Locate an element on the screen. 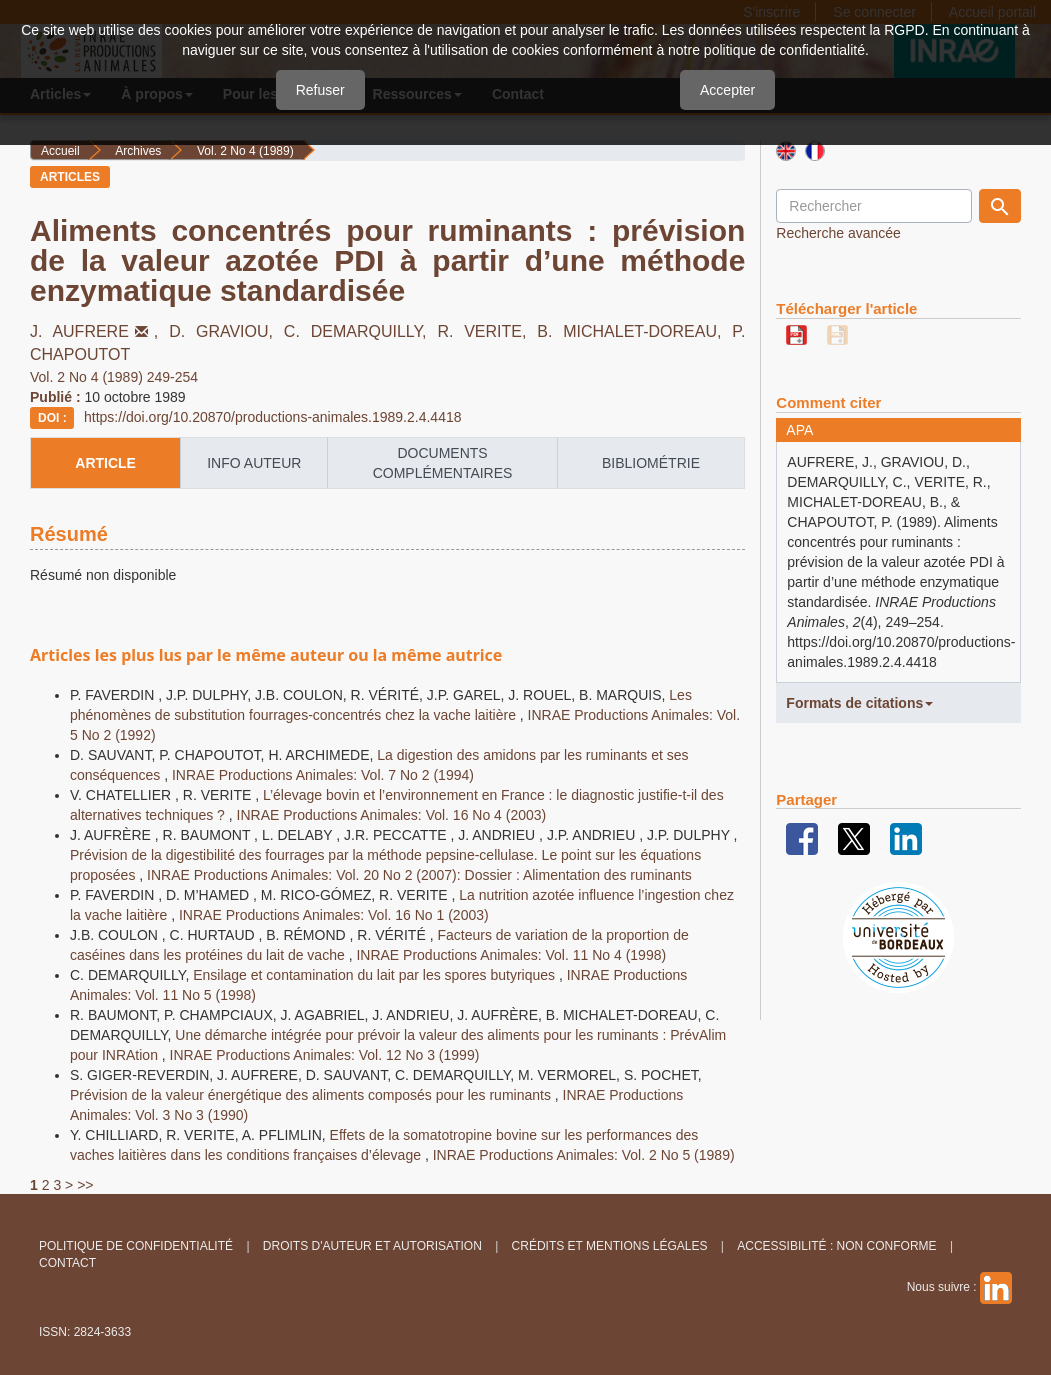 The image size is (1051, 1375). INRAE Productions Animales: Vol. 7 No 2 (1994) is located at coordinates (323, 775).